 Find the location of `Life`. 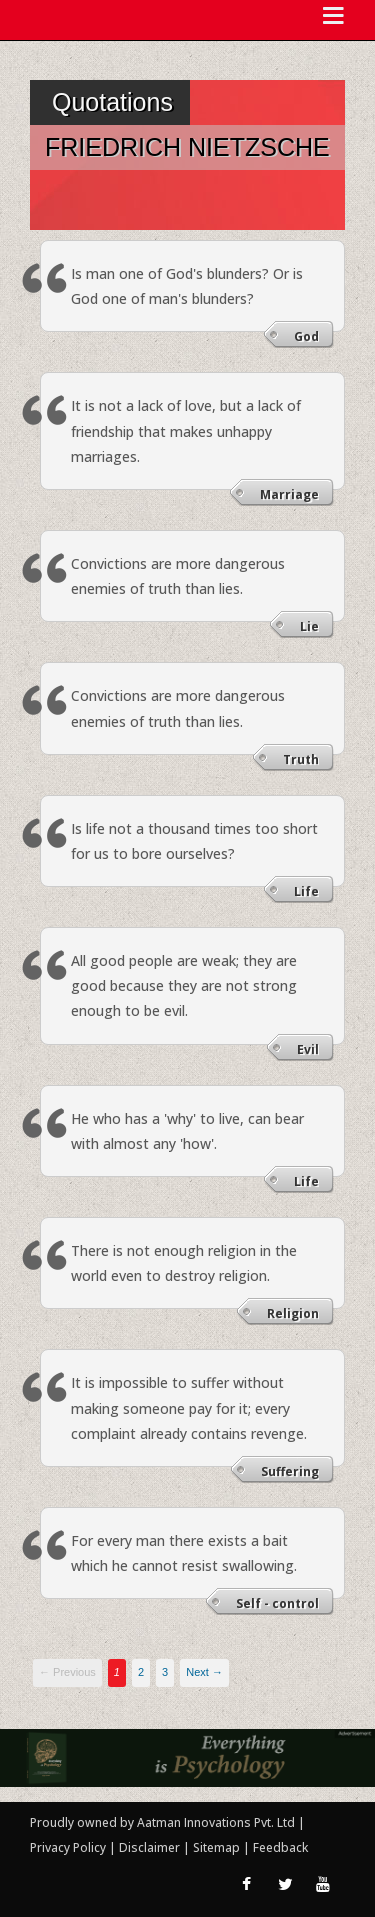

Life is located at coordinates (306, 891).